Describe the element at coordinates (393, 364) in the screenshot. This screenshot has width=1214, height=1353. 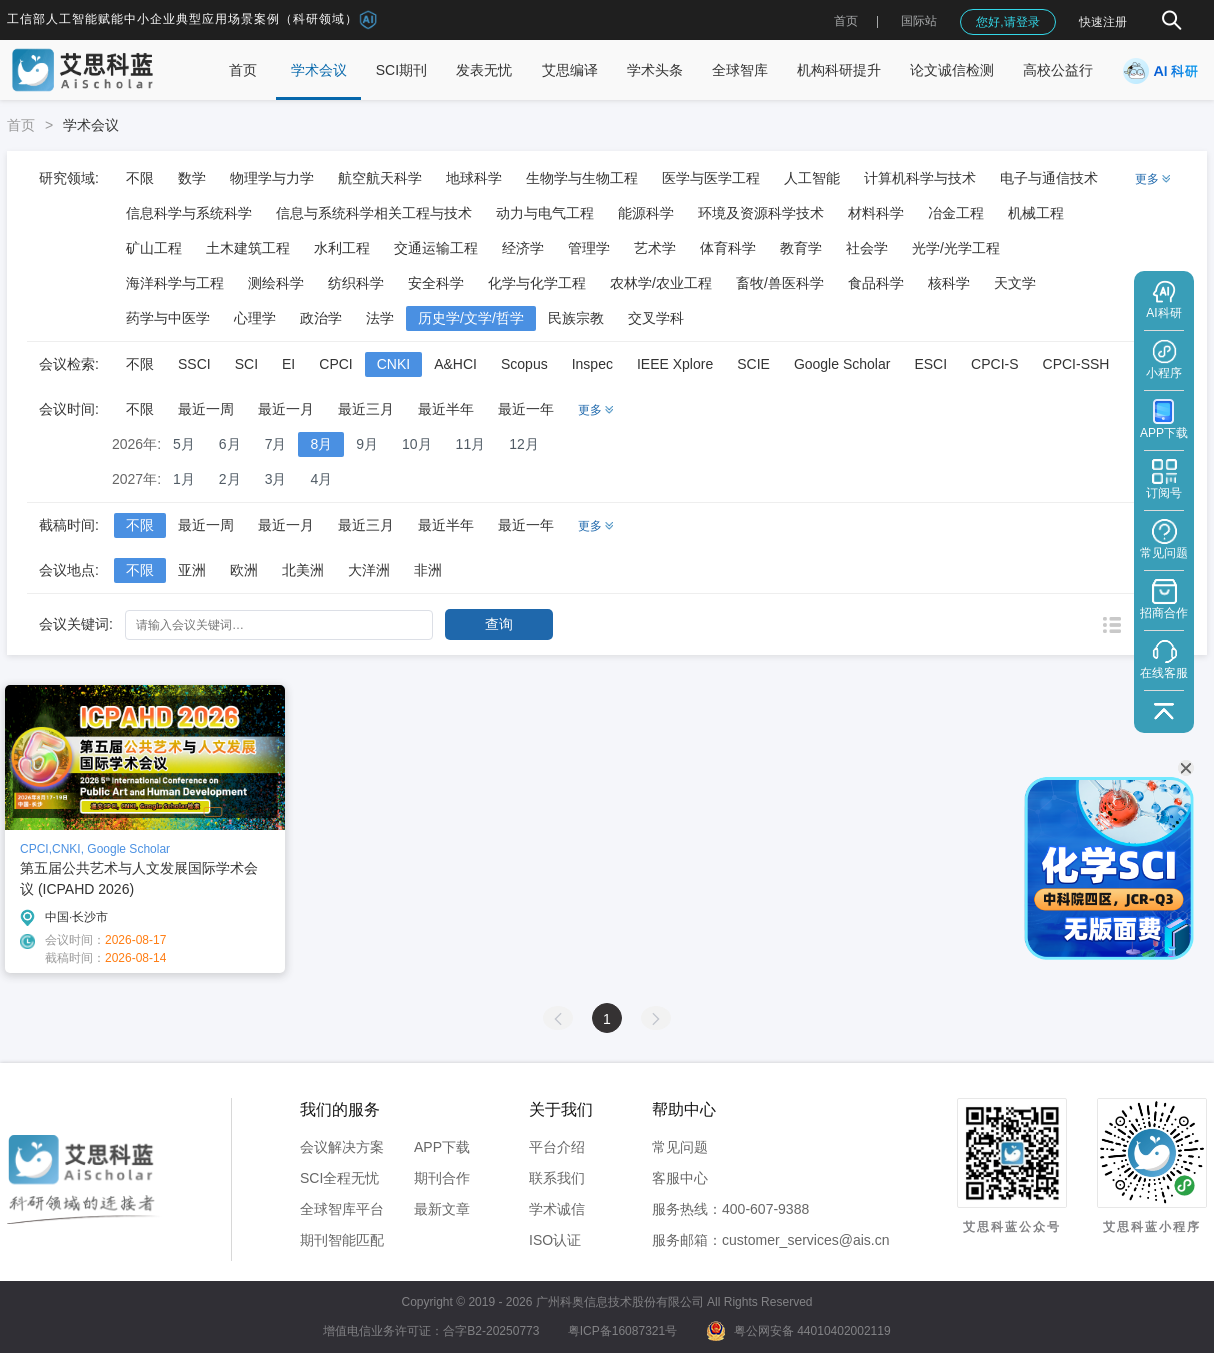
I see `CNKI` at that location.